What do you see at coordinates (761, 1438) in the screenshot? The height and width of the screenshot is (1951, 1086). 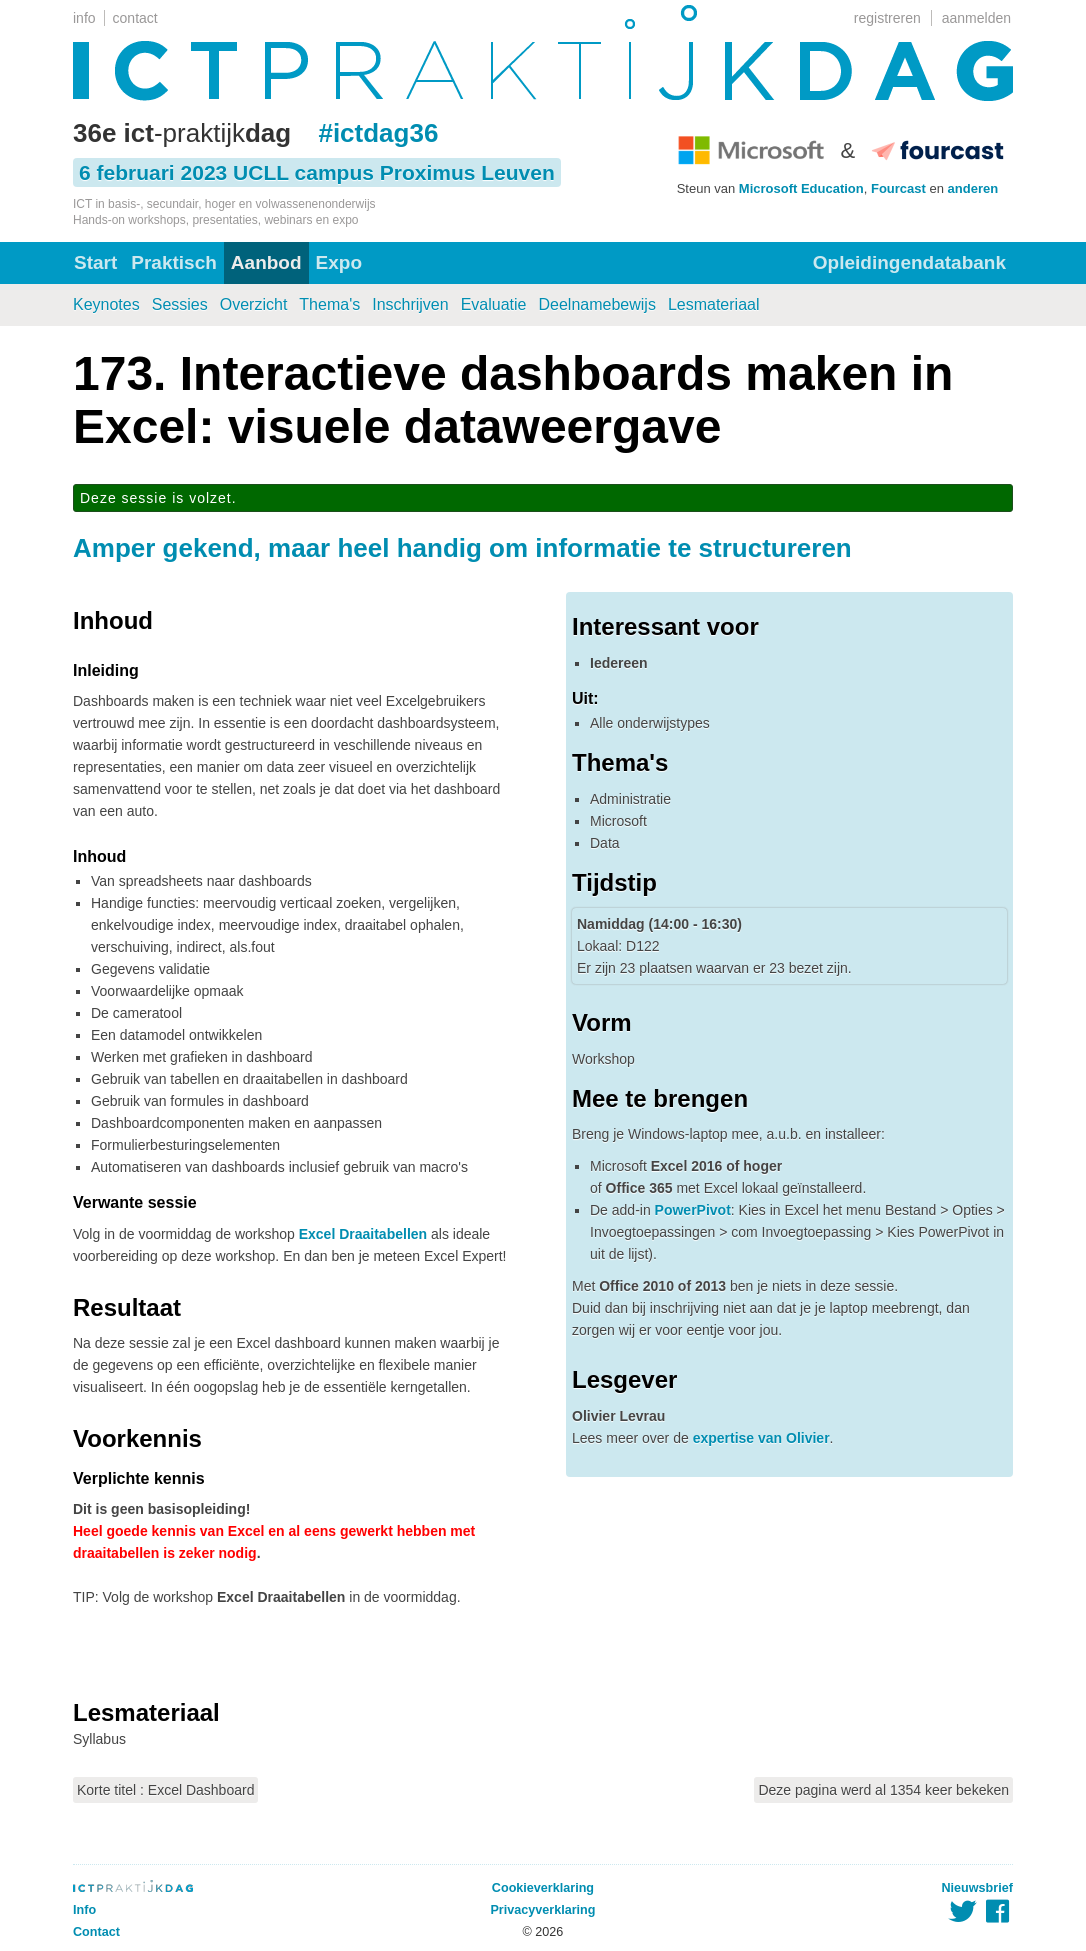 I see `expertise van Olivier` at bounding box center [761, 1438].